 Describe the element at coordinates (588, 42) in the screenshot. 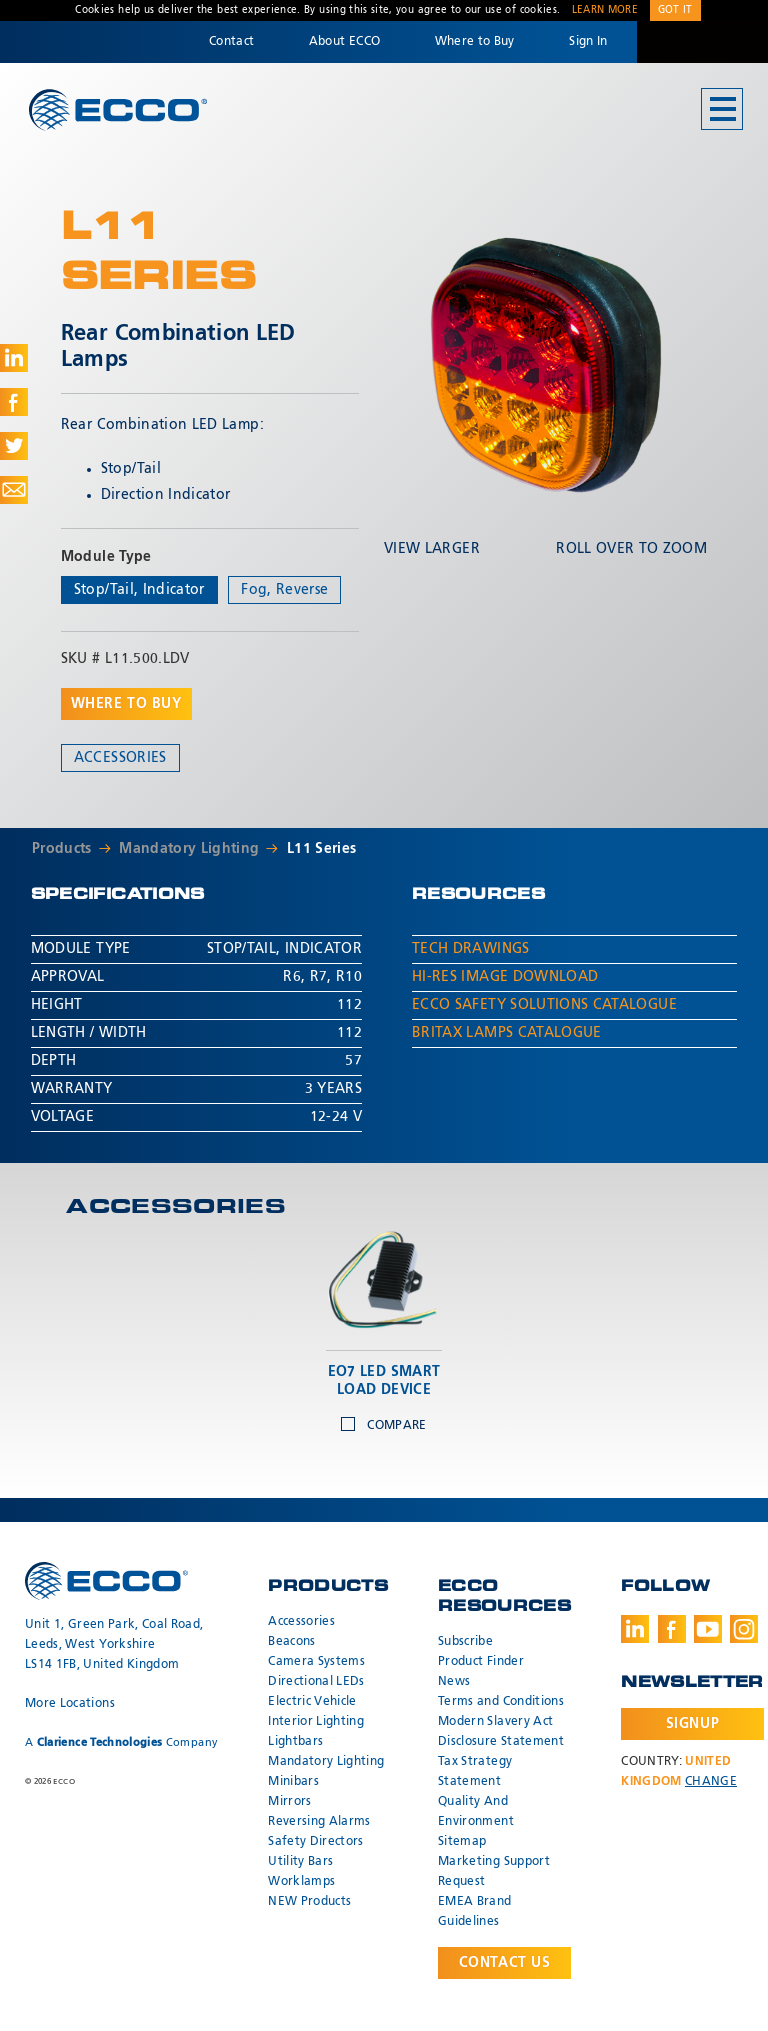

I see `Sign In` at that location.